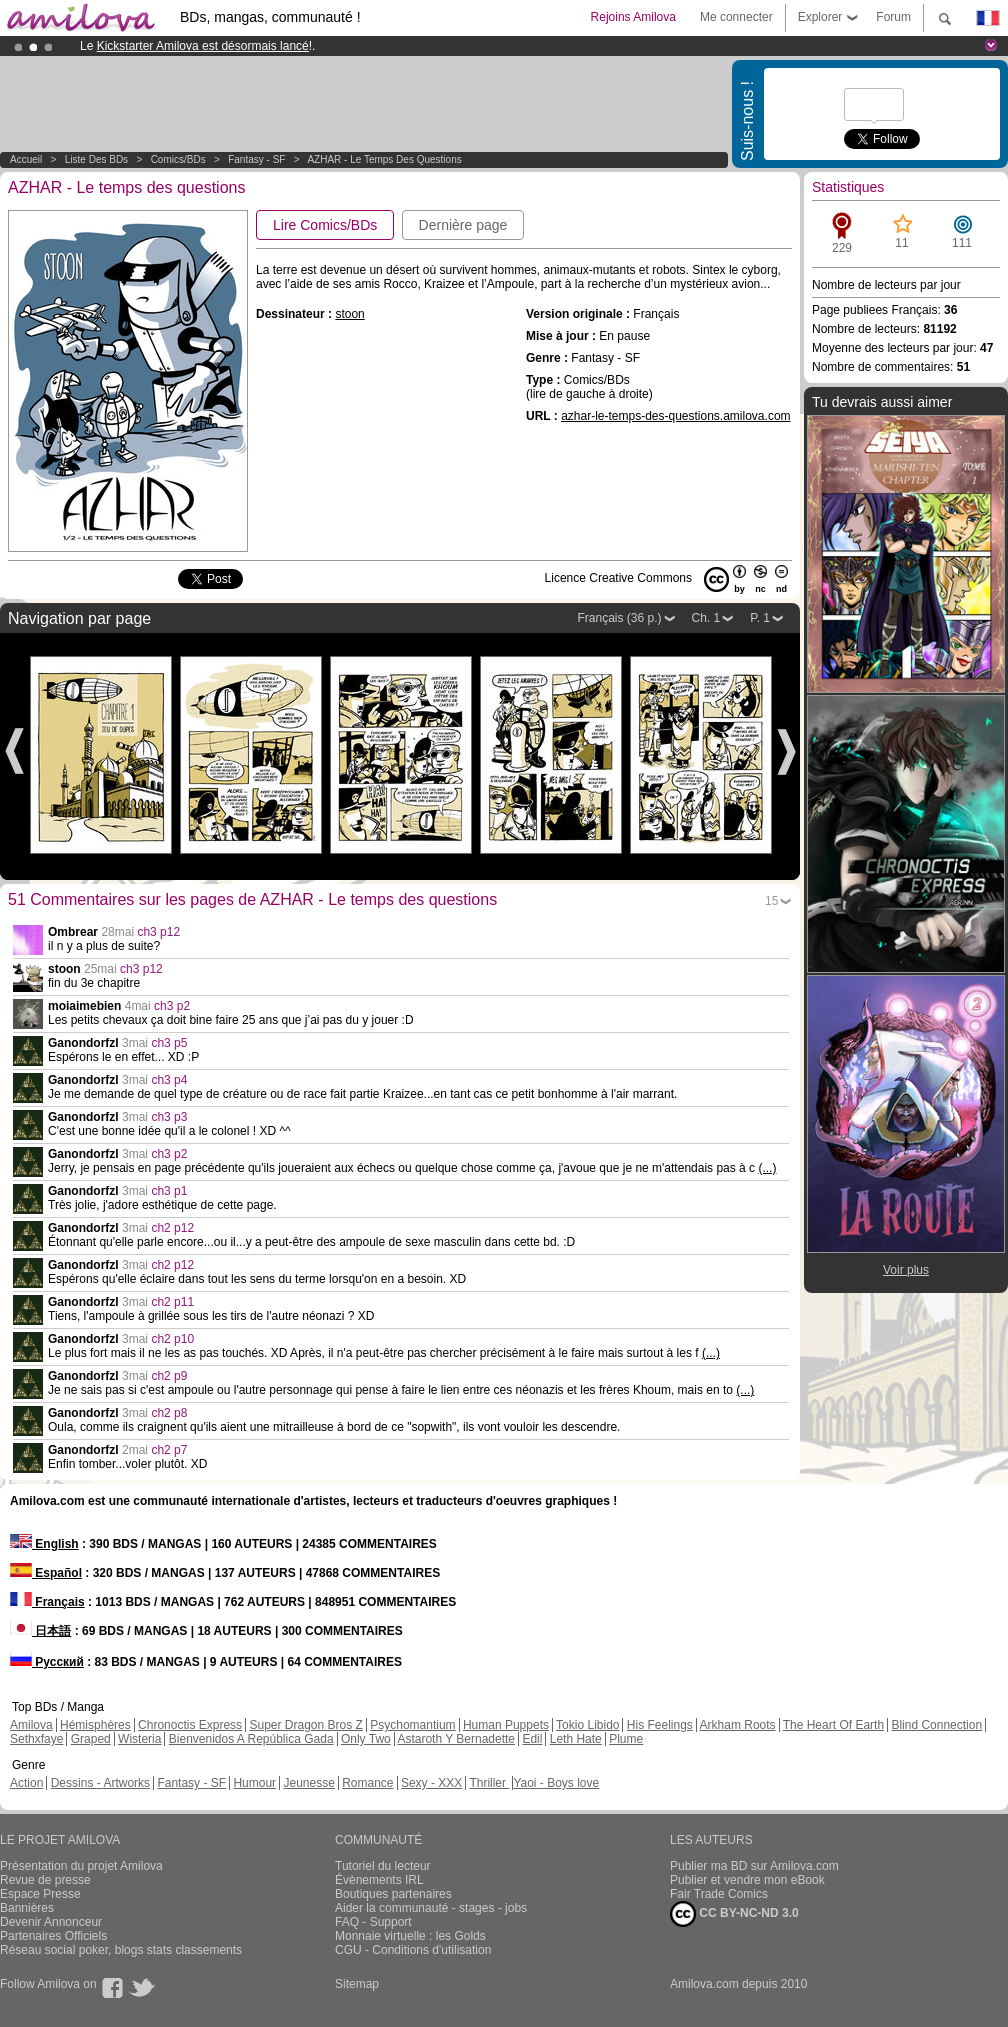 This screenshot has height=2027, width=1008. I want to click on Tutoriel du lecteur, so click(383, 1866).